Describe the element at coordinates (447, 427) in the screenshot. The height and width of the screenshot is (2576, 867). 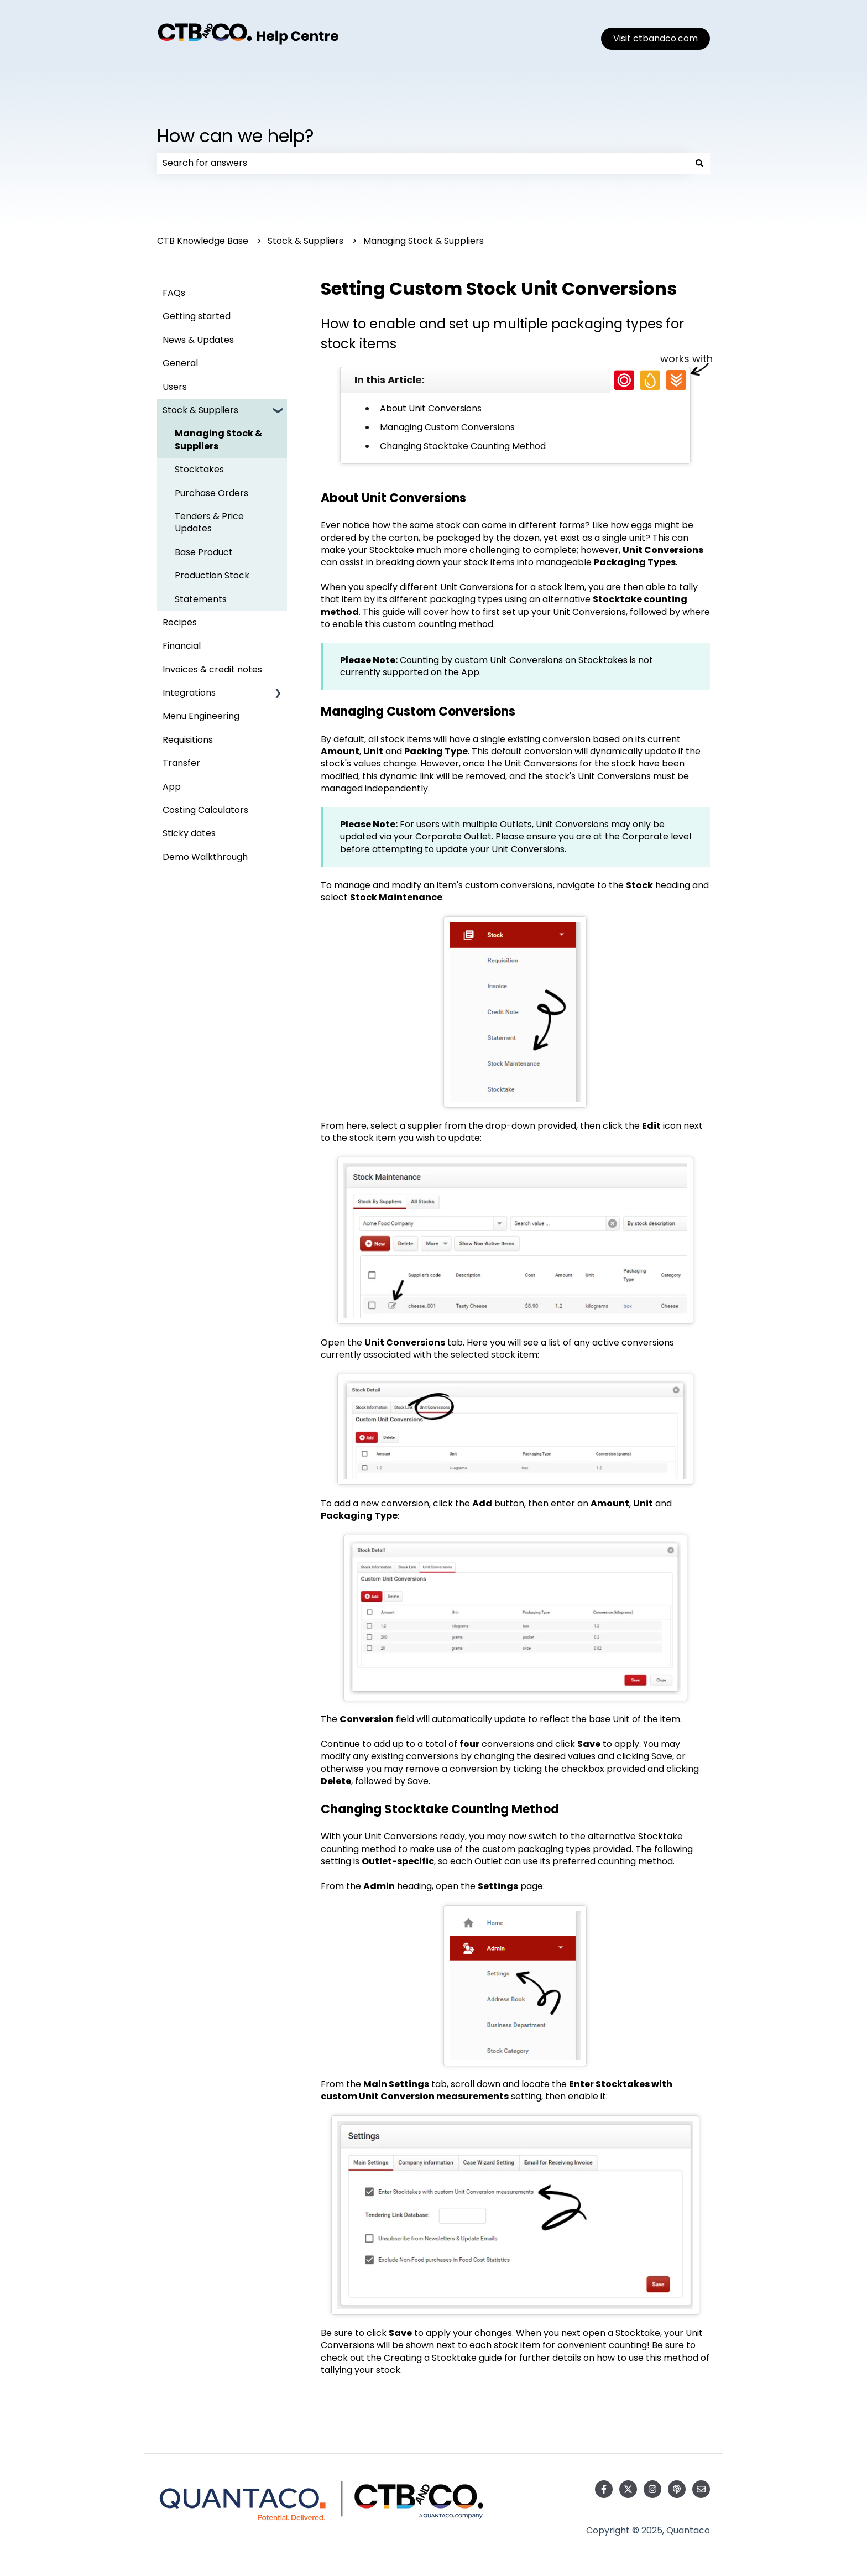
I see `Managing Custom Conversions` at that location.